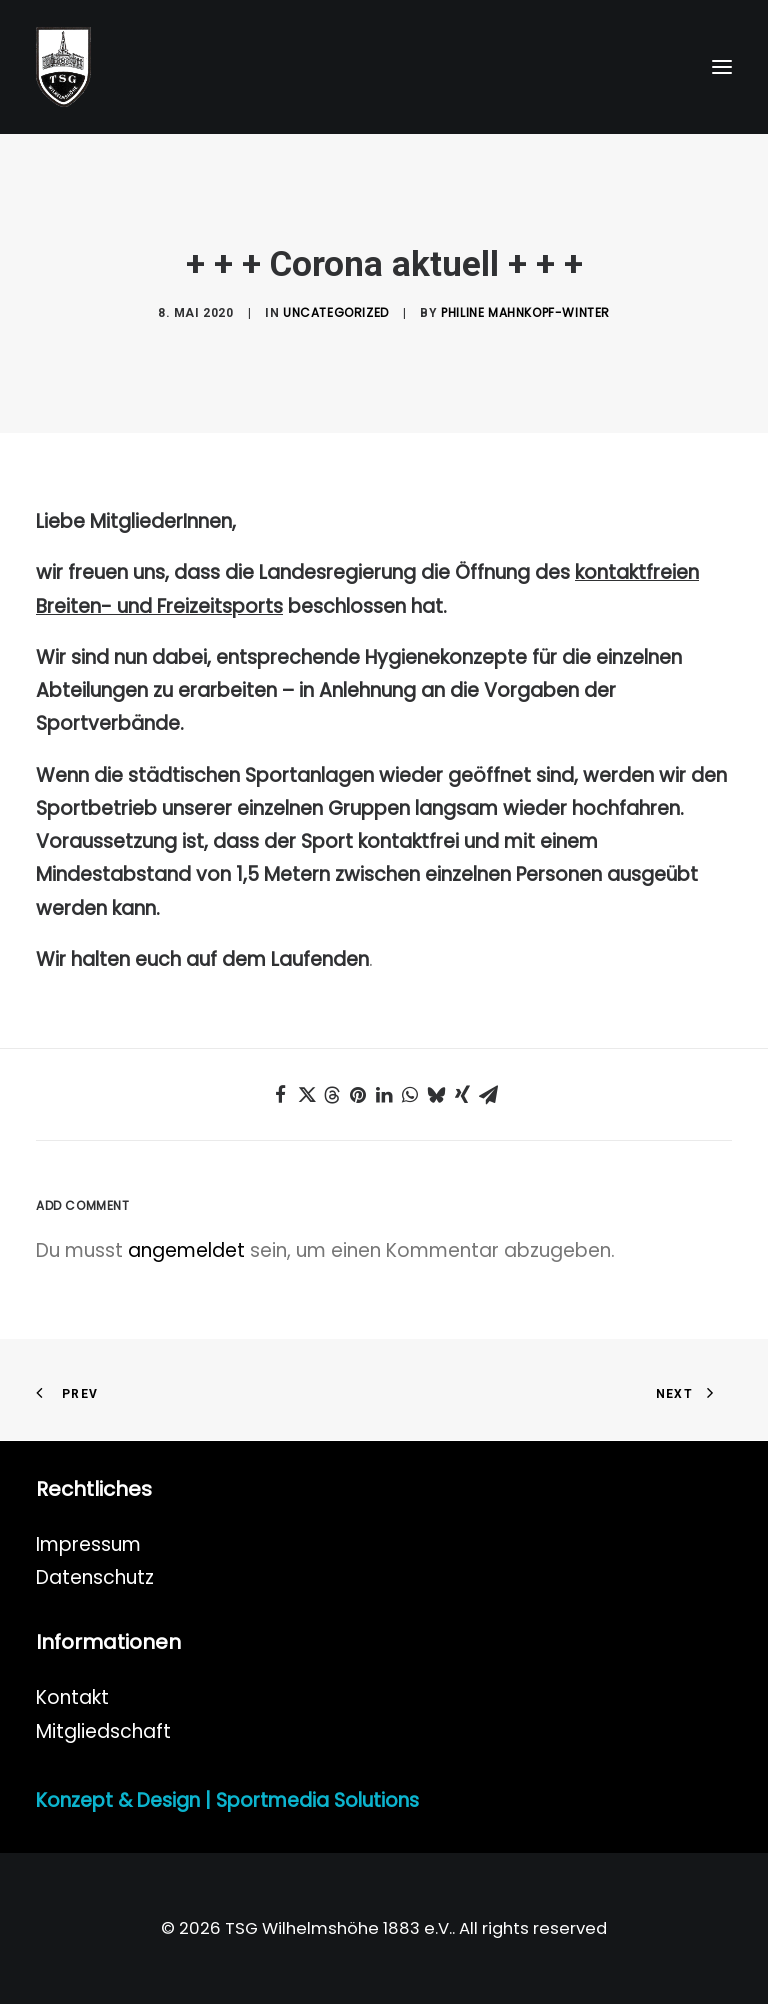  I want to click on [Share on bluesky], so click(436, 1095).